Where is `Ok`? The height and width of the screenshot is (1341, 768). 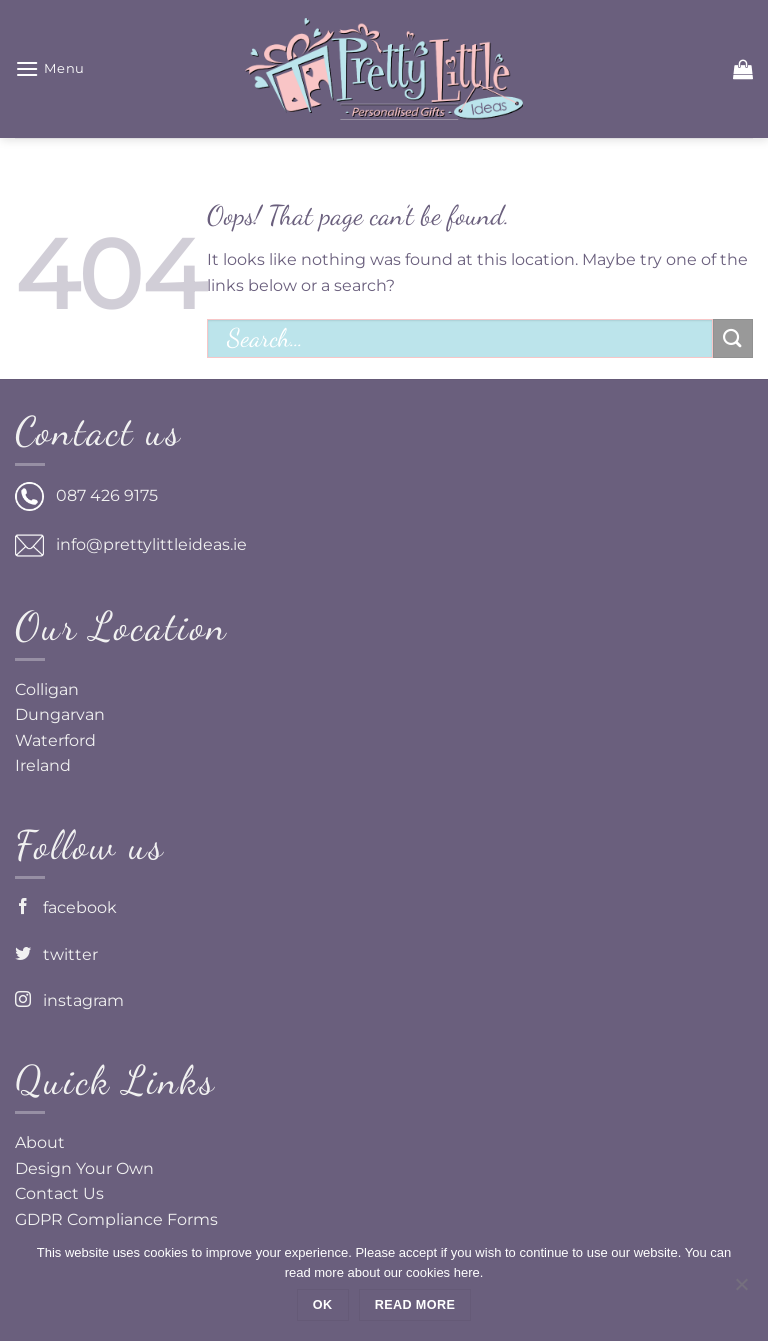
Ok is located at coordinates (323, 1305).